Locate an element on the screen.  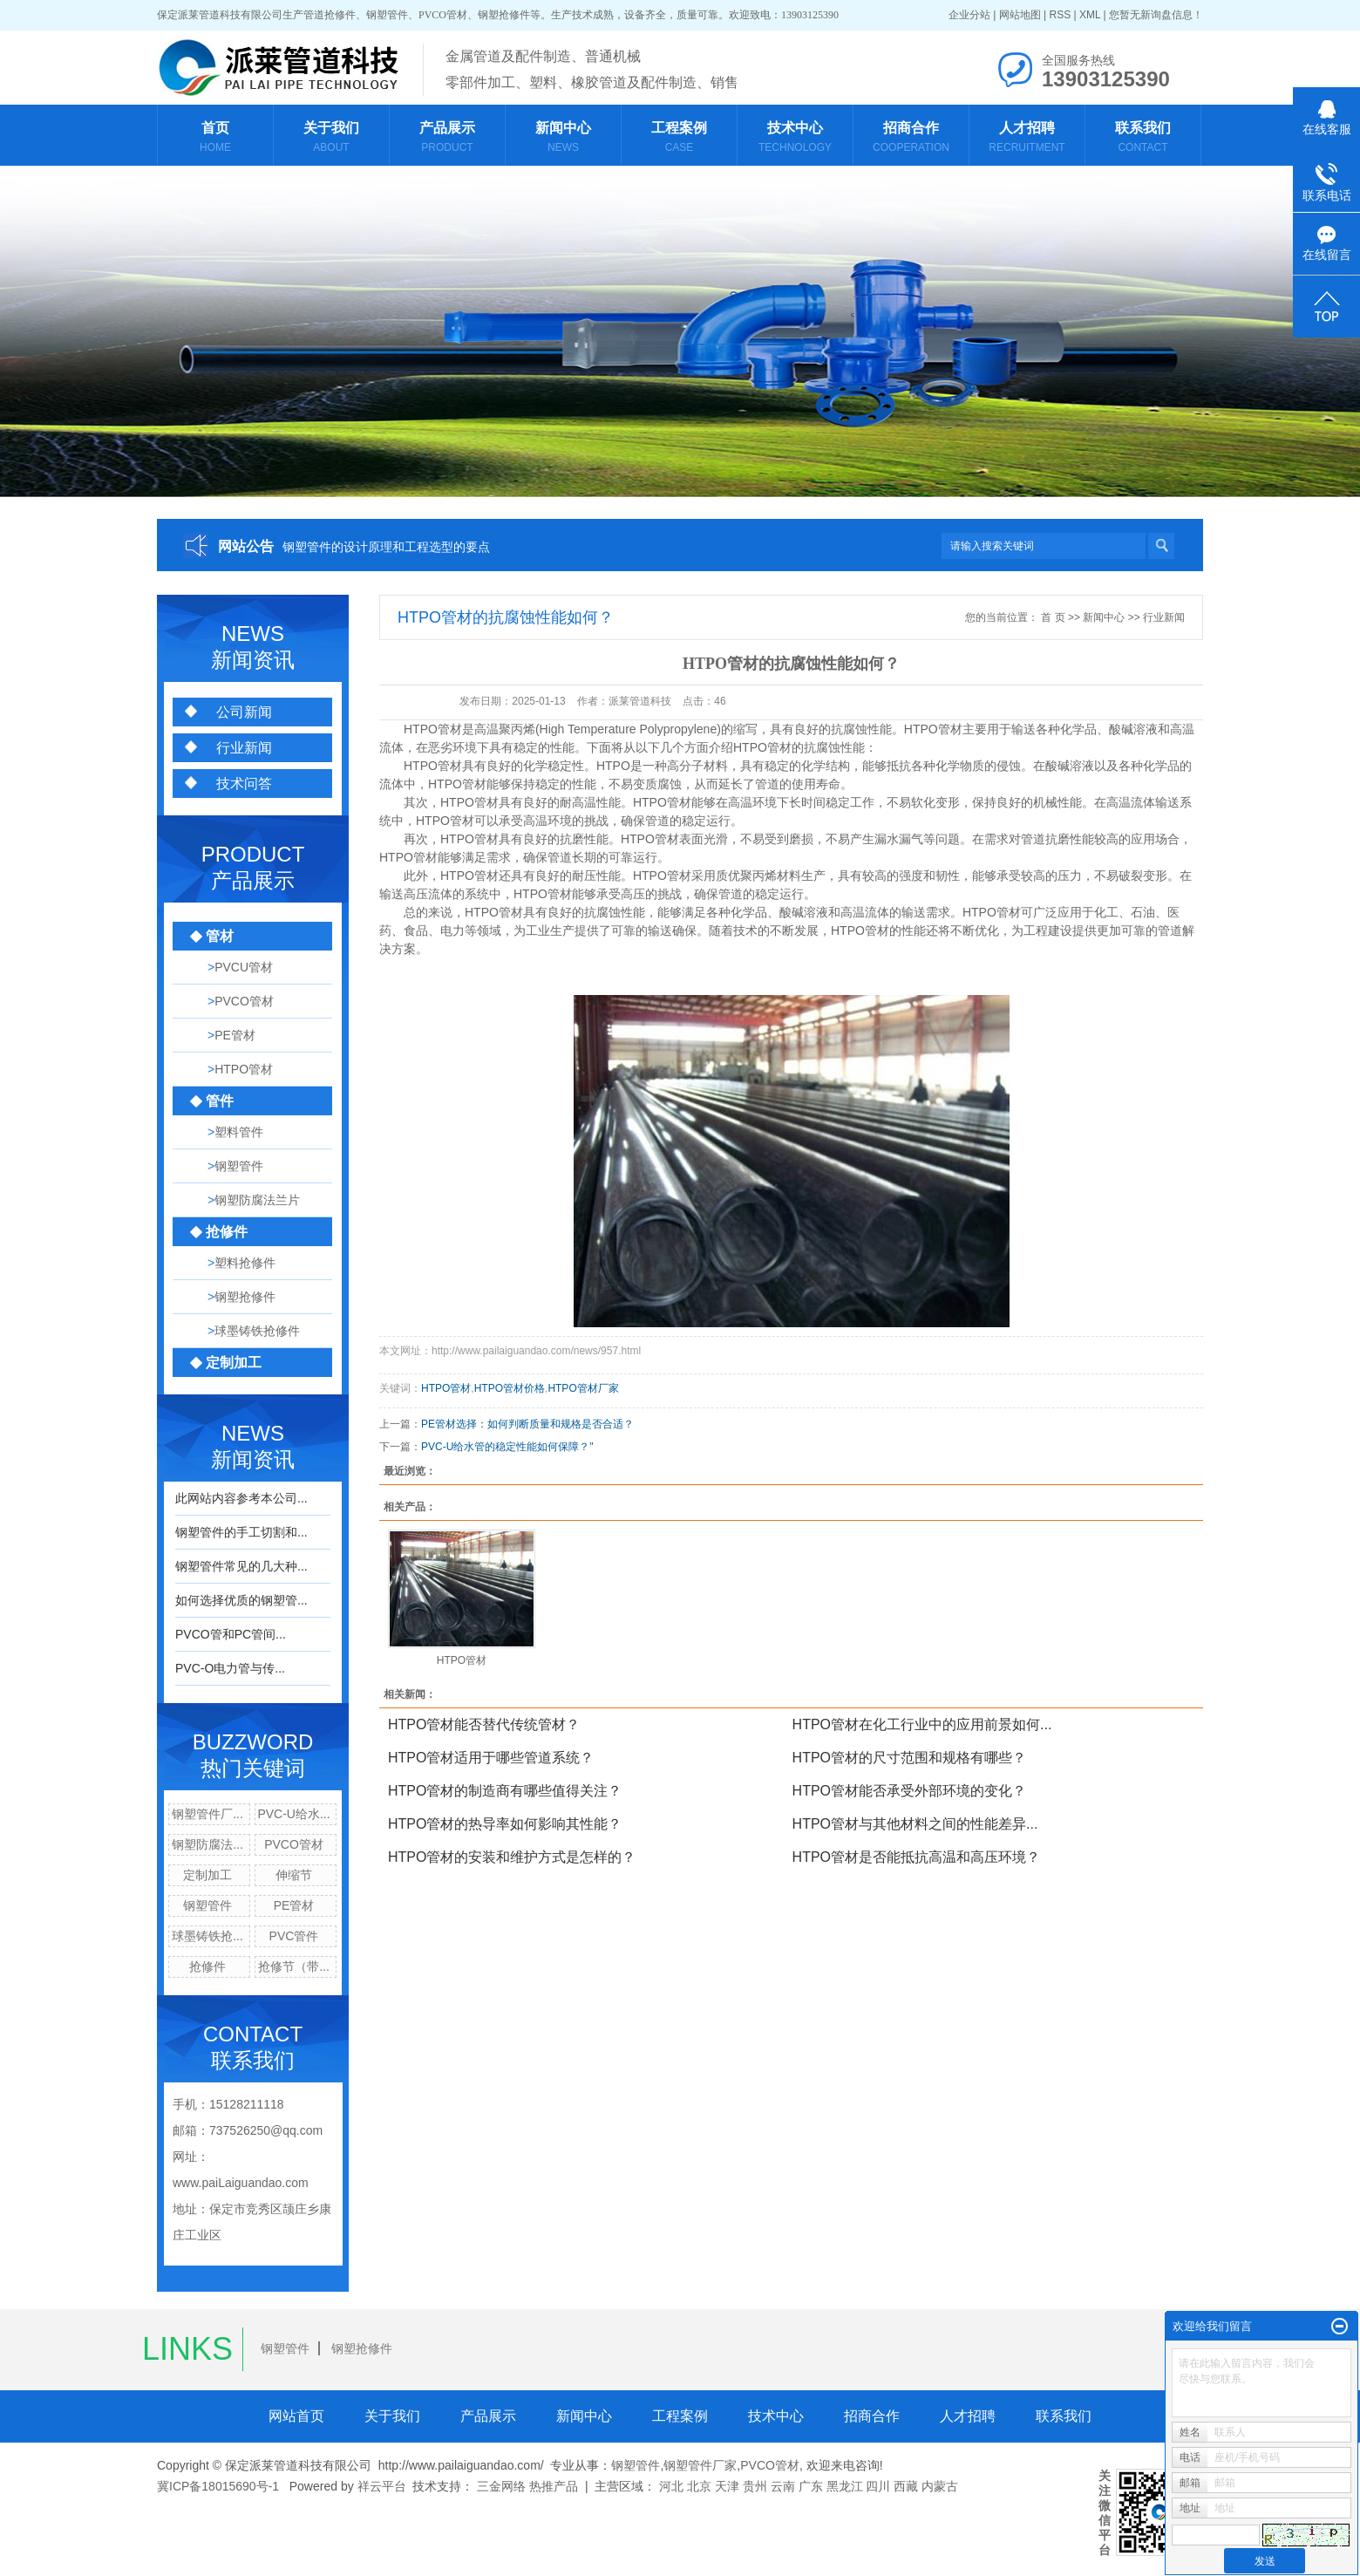
PVC管件 is located at coordinates (294, 1936).